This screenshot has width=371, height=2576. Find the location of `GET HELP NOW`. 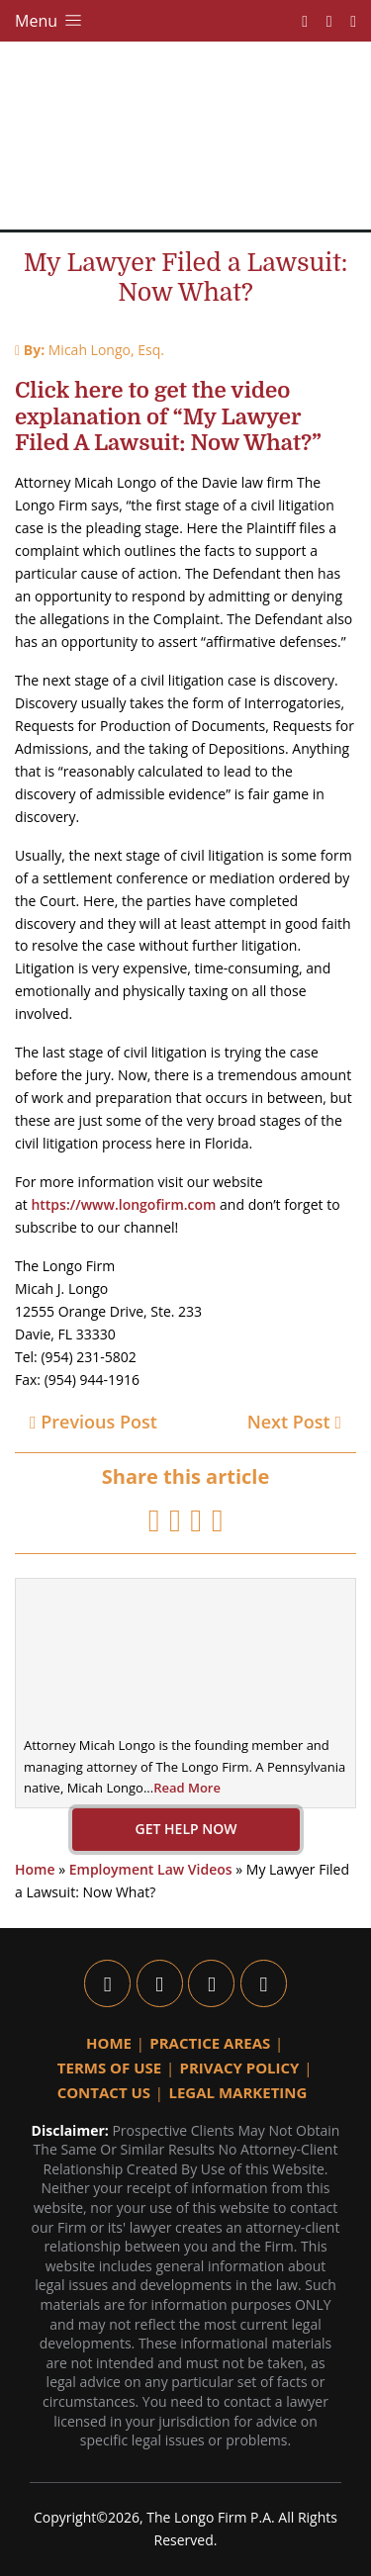

GET HELP NOW is located at coordinates (185, 1828).